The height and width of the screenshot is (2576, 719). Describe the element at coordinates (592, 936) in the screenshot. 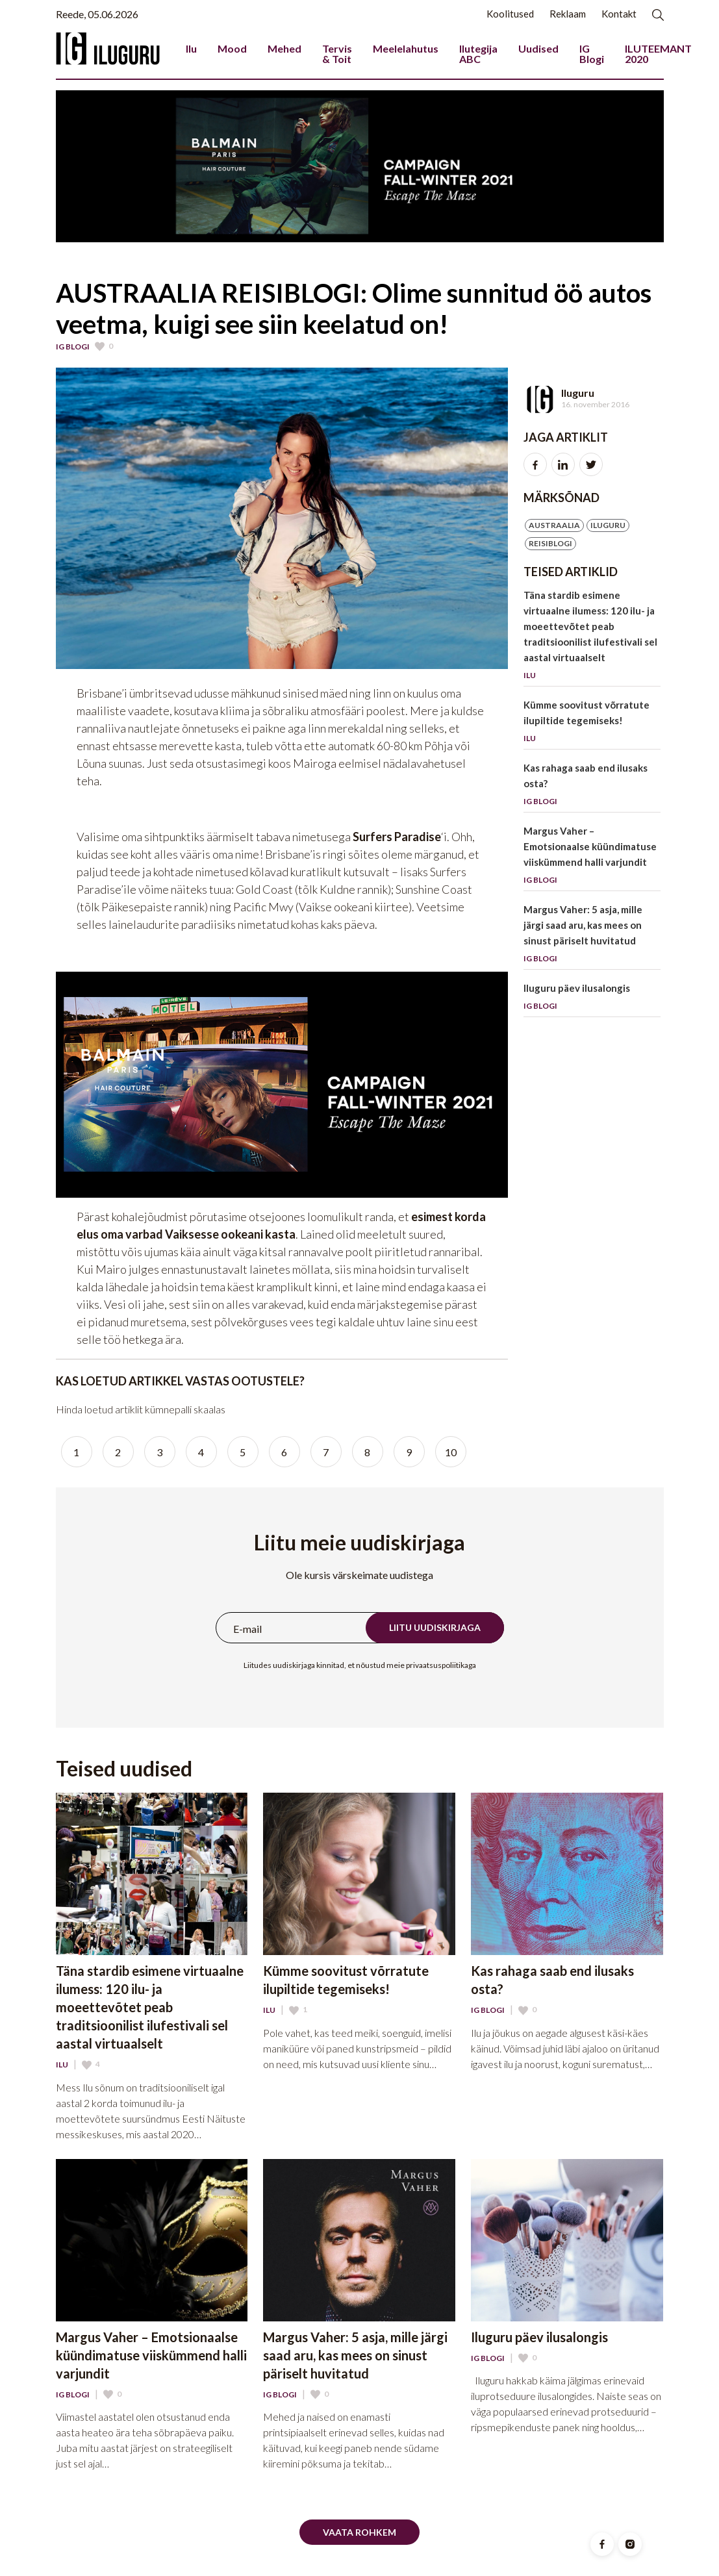

I see `Margus Vaher: 5 asja, mille järgi saad aru, kas mees on sinust päriselt huvitatud` at that location.